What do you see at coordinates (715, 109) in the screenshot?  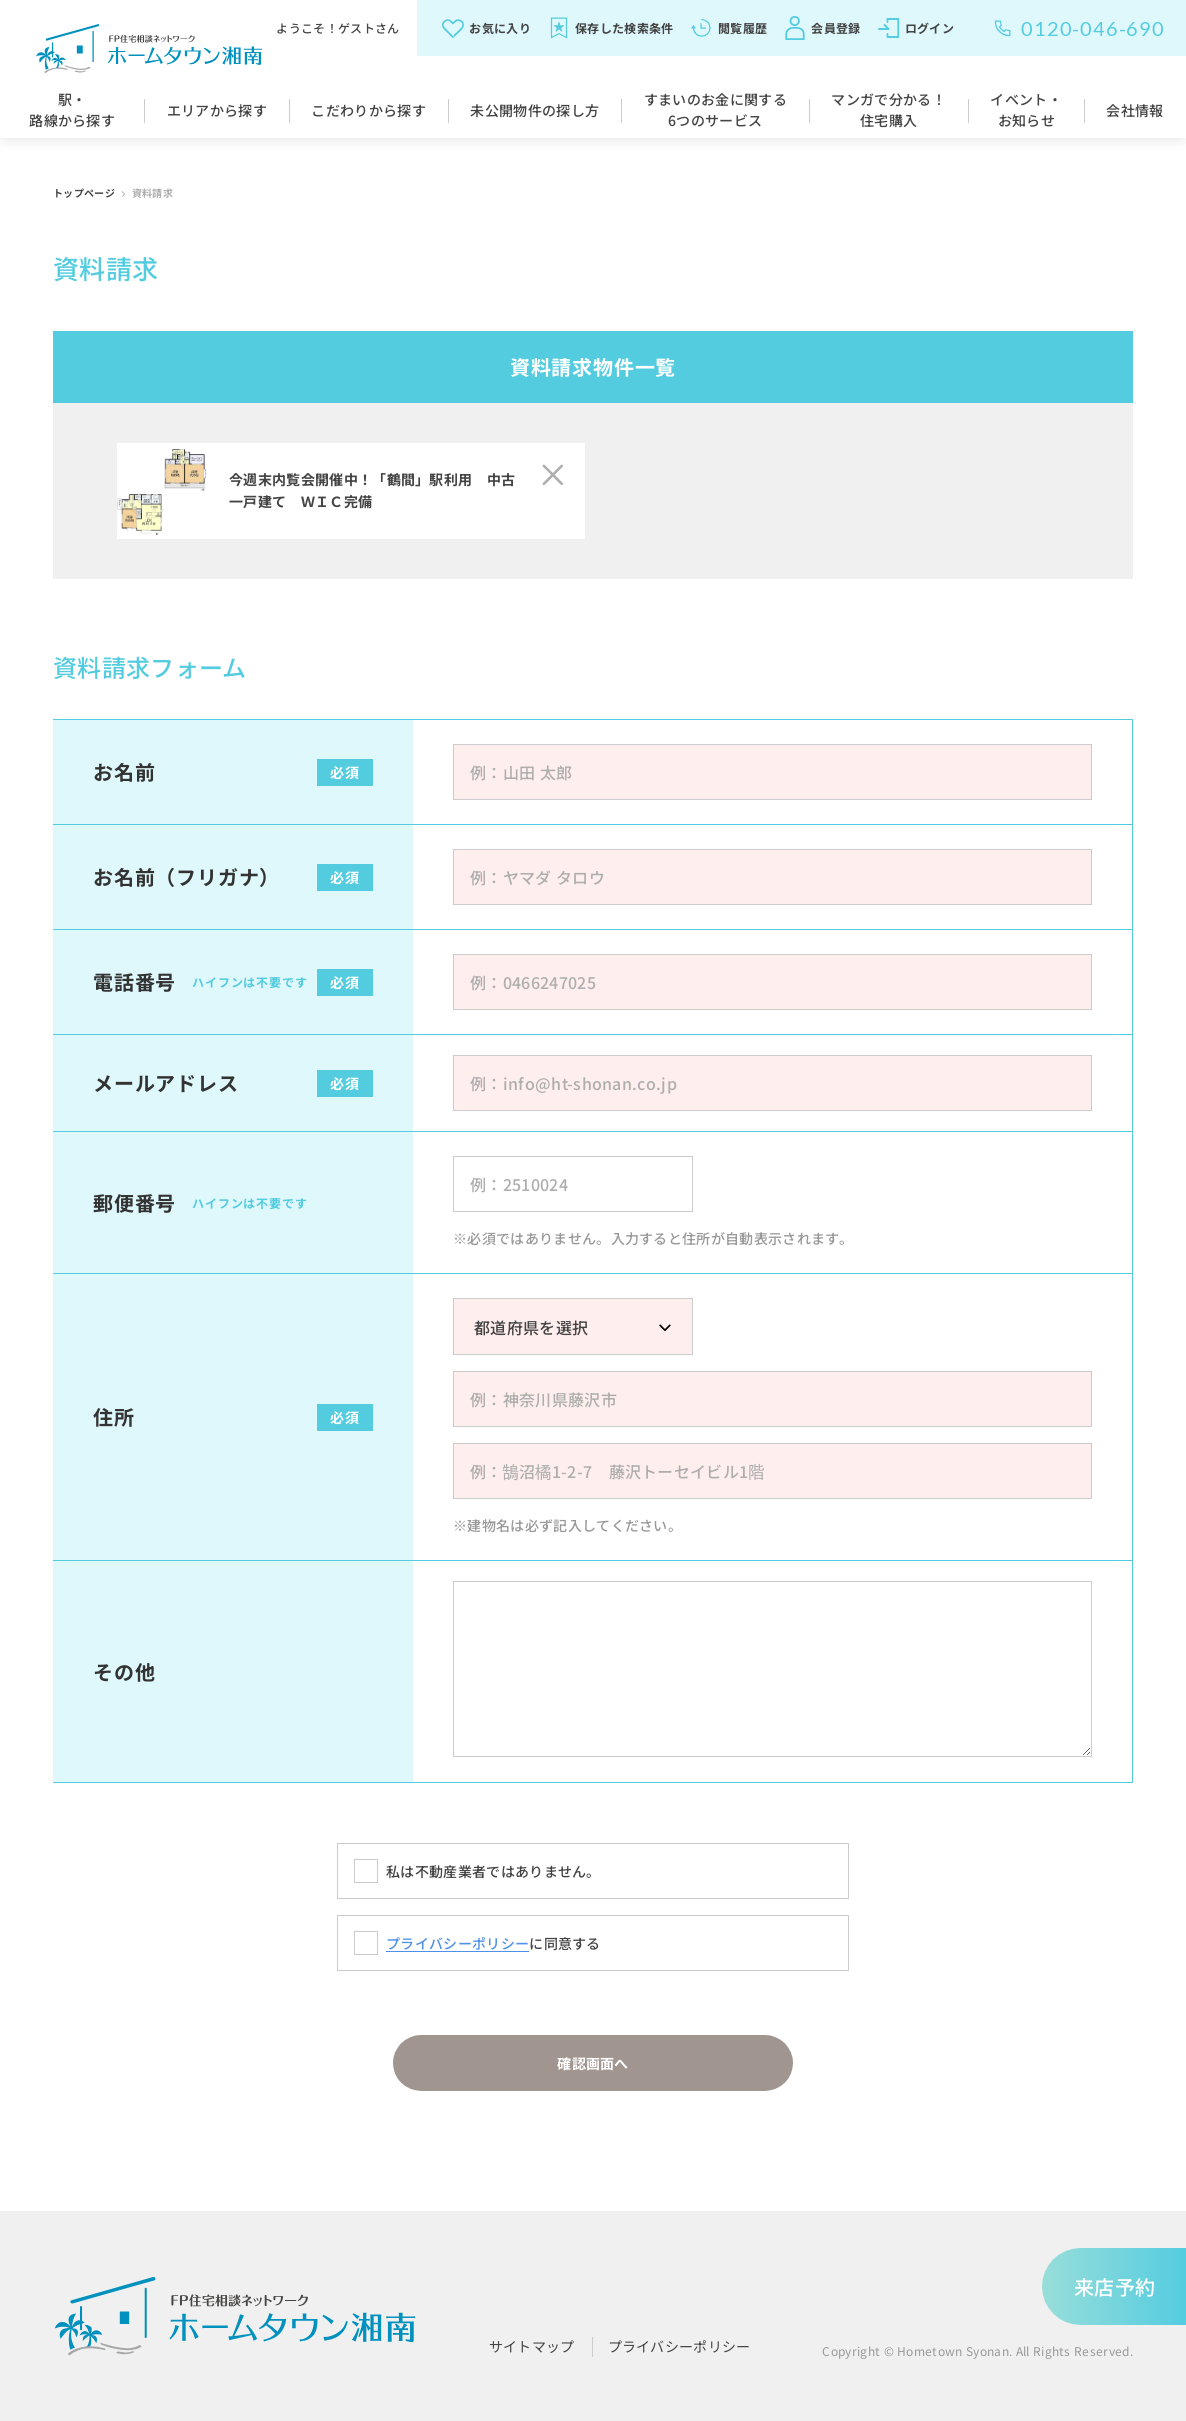 I see `すまいのお金に関する6つのサービス` at bounding box center [715, 109].